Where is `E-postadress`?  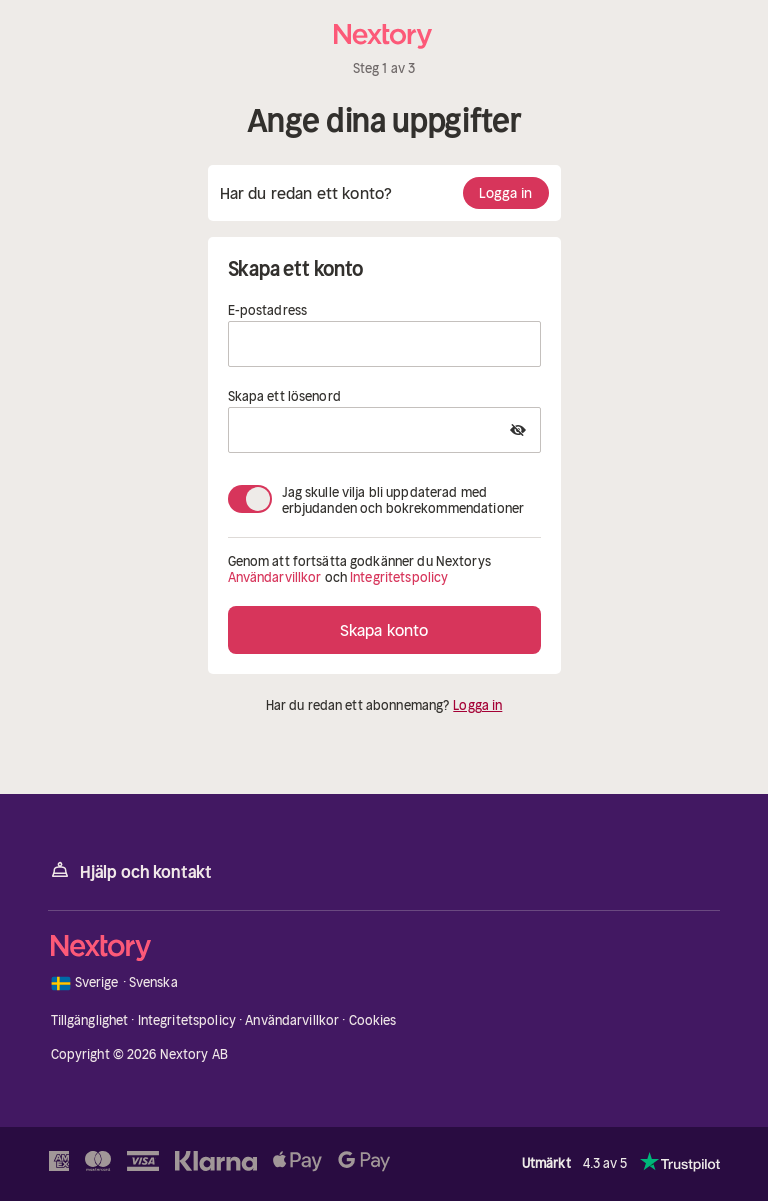
E-postadress is located at coordinates (268, 311).